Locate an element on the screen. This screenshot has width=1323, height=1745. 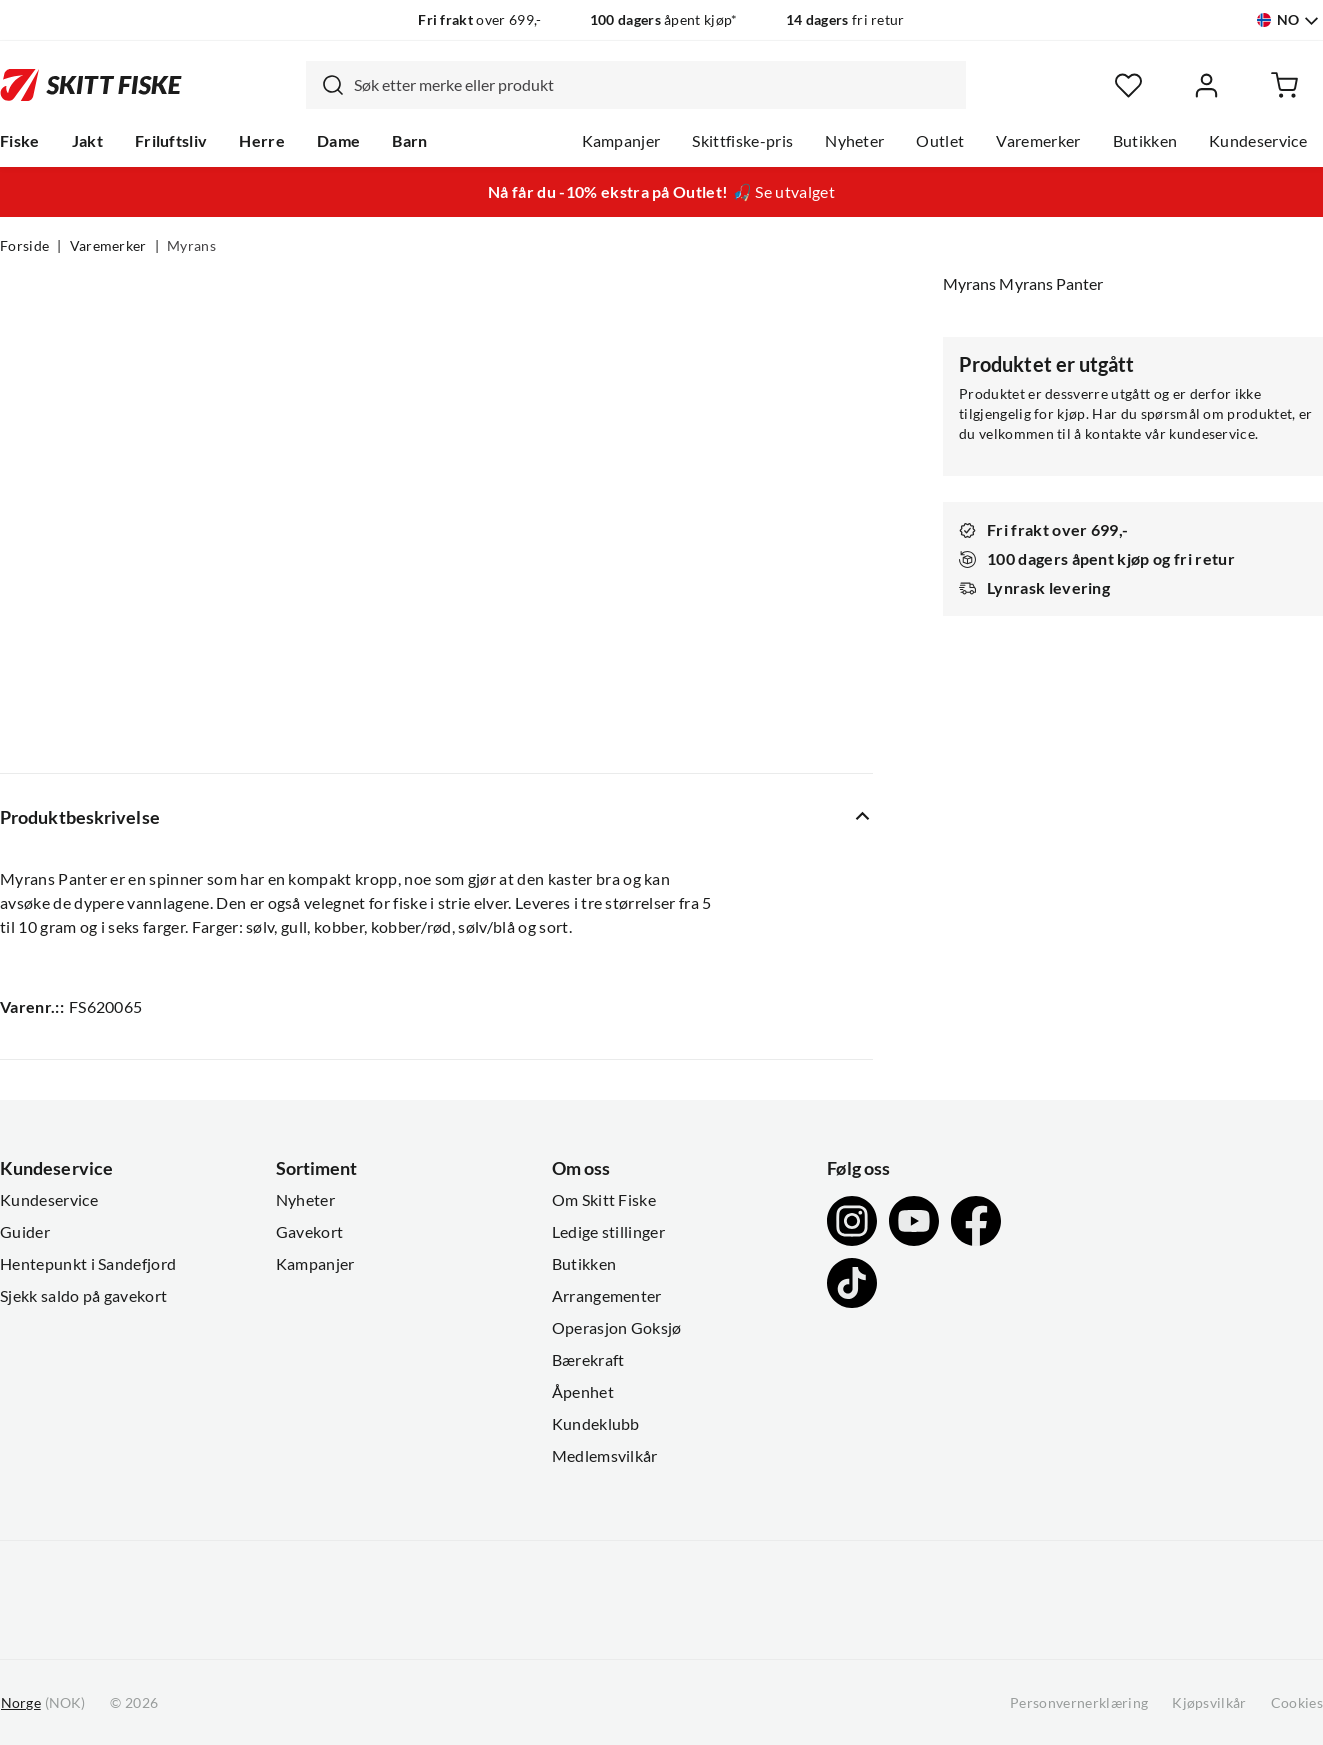
Kundeservice is located at coordinates (1258, 141).